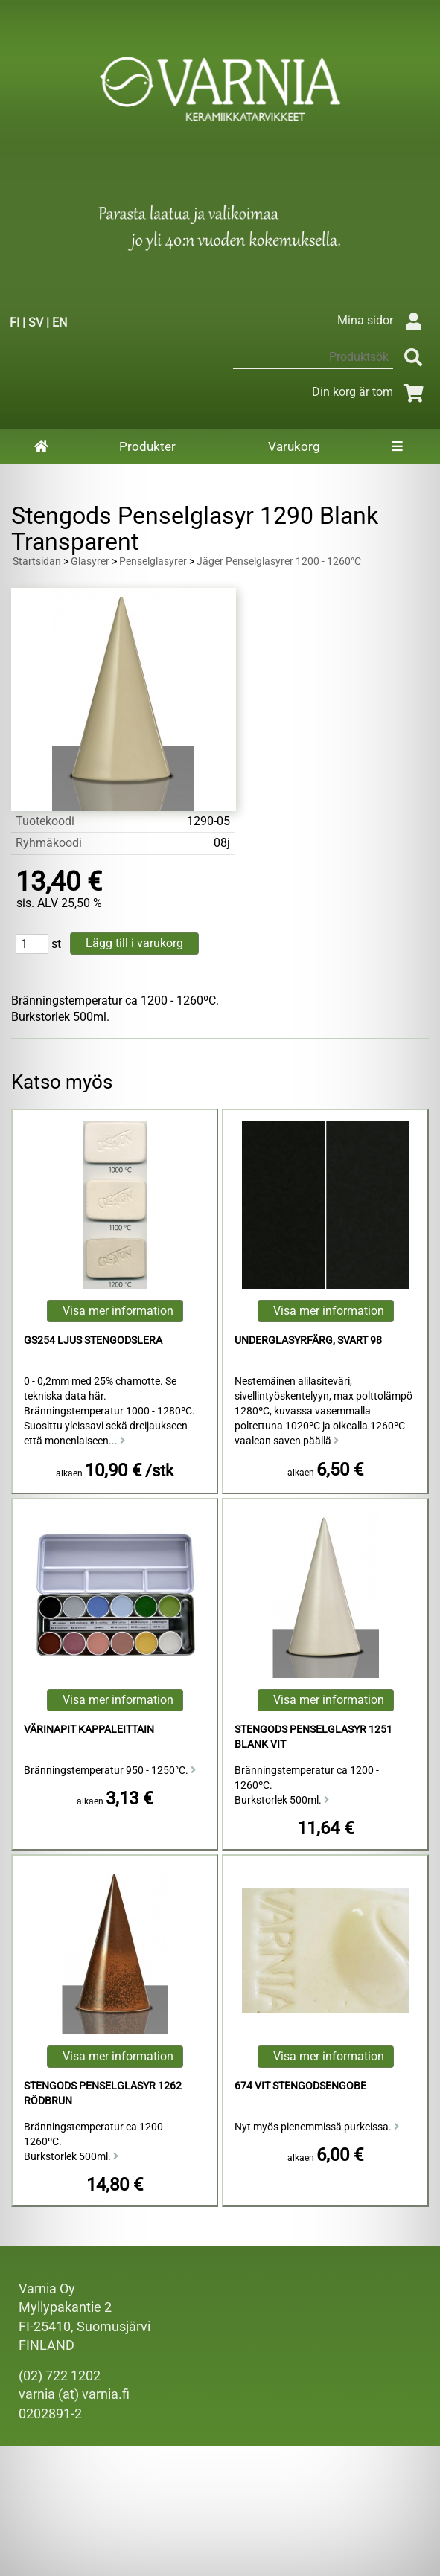 Image resolution: width=440 pixels, height=2576 pixels. I want to click on Mina sidor, so click(383, 320).